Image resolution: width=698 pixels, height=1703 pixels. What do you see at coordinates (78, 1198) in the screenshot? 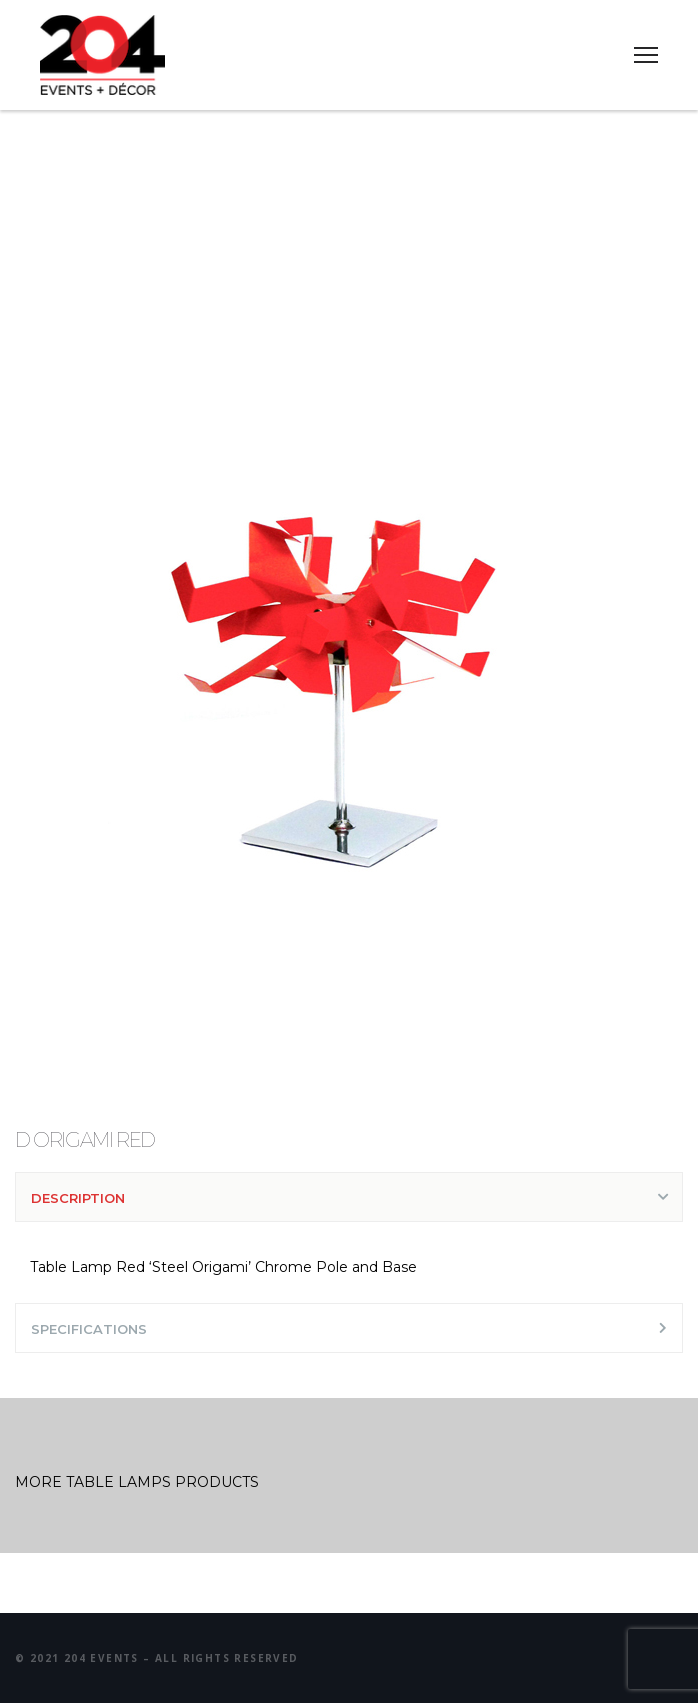
I see `DESCRIPTION` at bounding box center [78, 1198].